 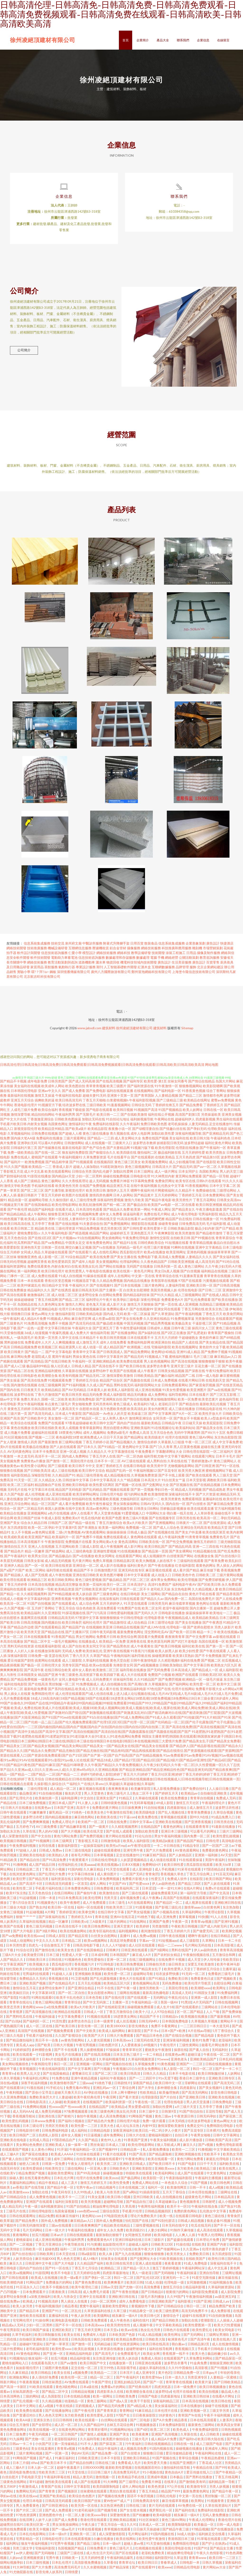 I want to click on 免费不卡看黄网址, so click(x=164, y=2028).